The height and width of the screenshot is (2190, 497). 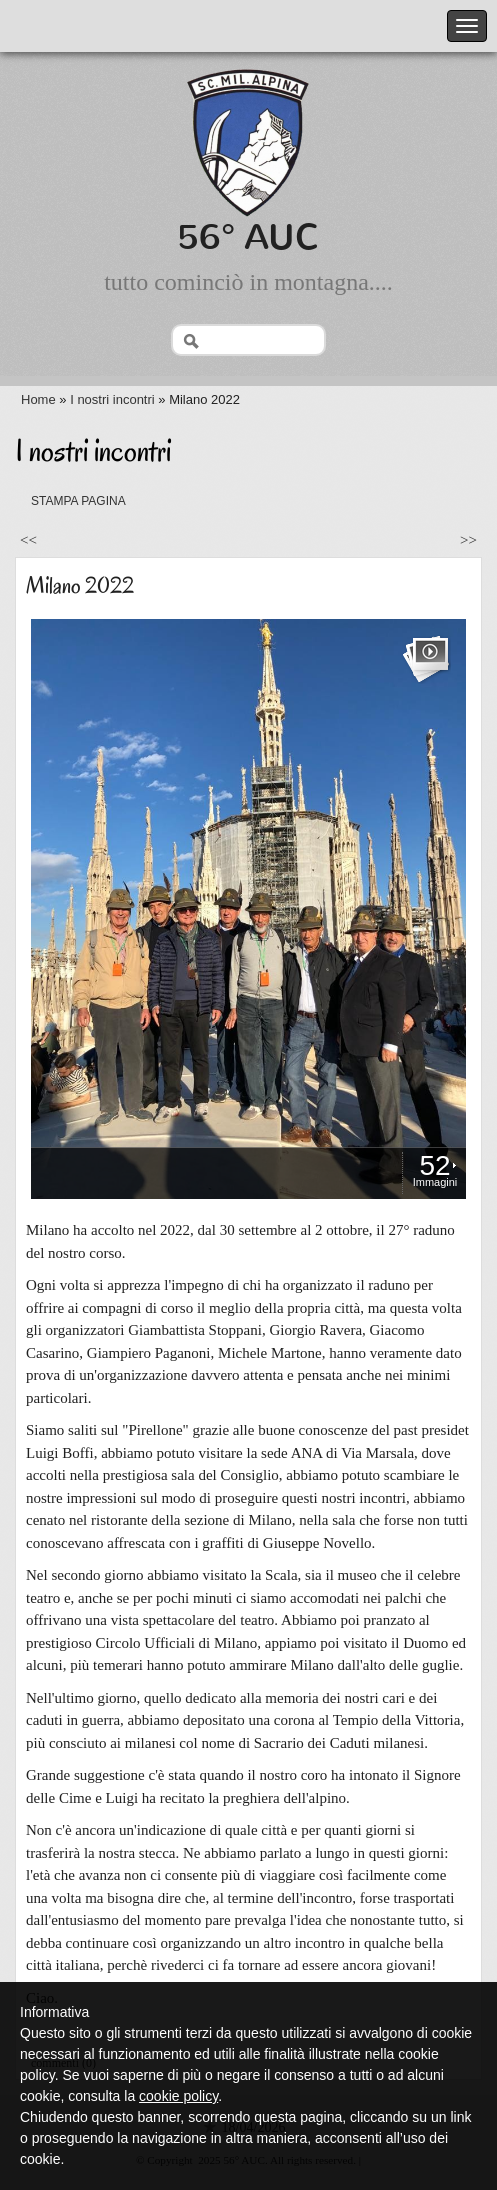 What do you see at coordinates (78, 501) in the screenshot?
I see `stampa pagina` at bounding box center [78, 501].